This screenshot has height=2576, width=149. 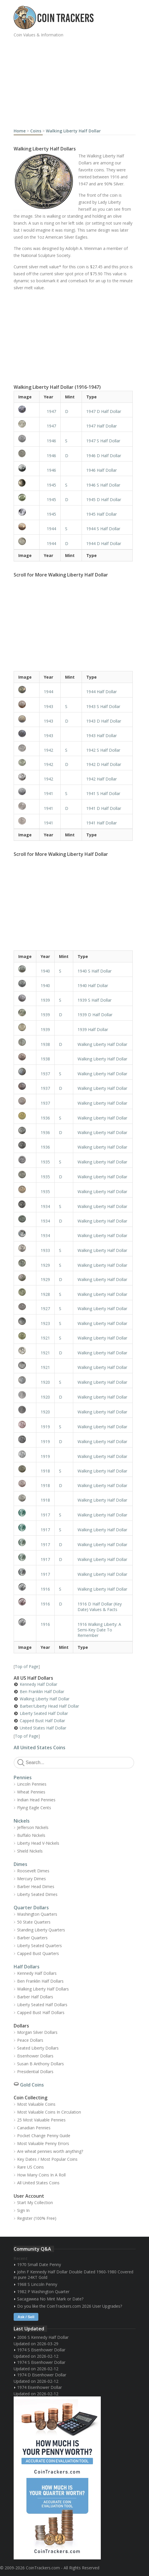 What do you see at coordinates (45, 1323) in the screenshot?
I see `1923` at bounding box center [45, 1323].